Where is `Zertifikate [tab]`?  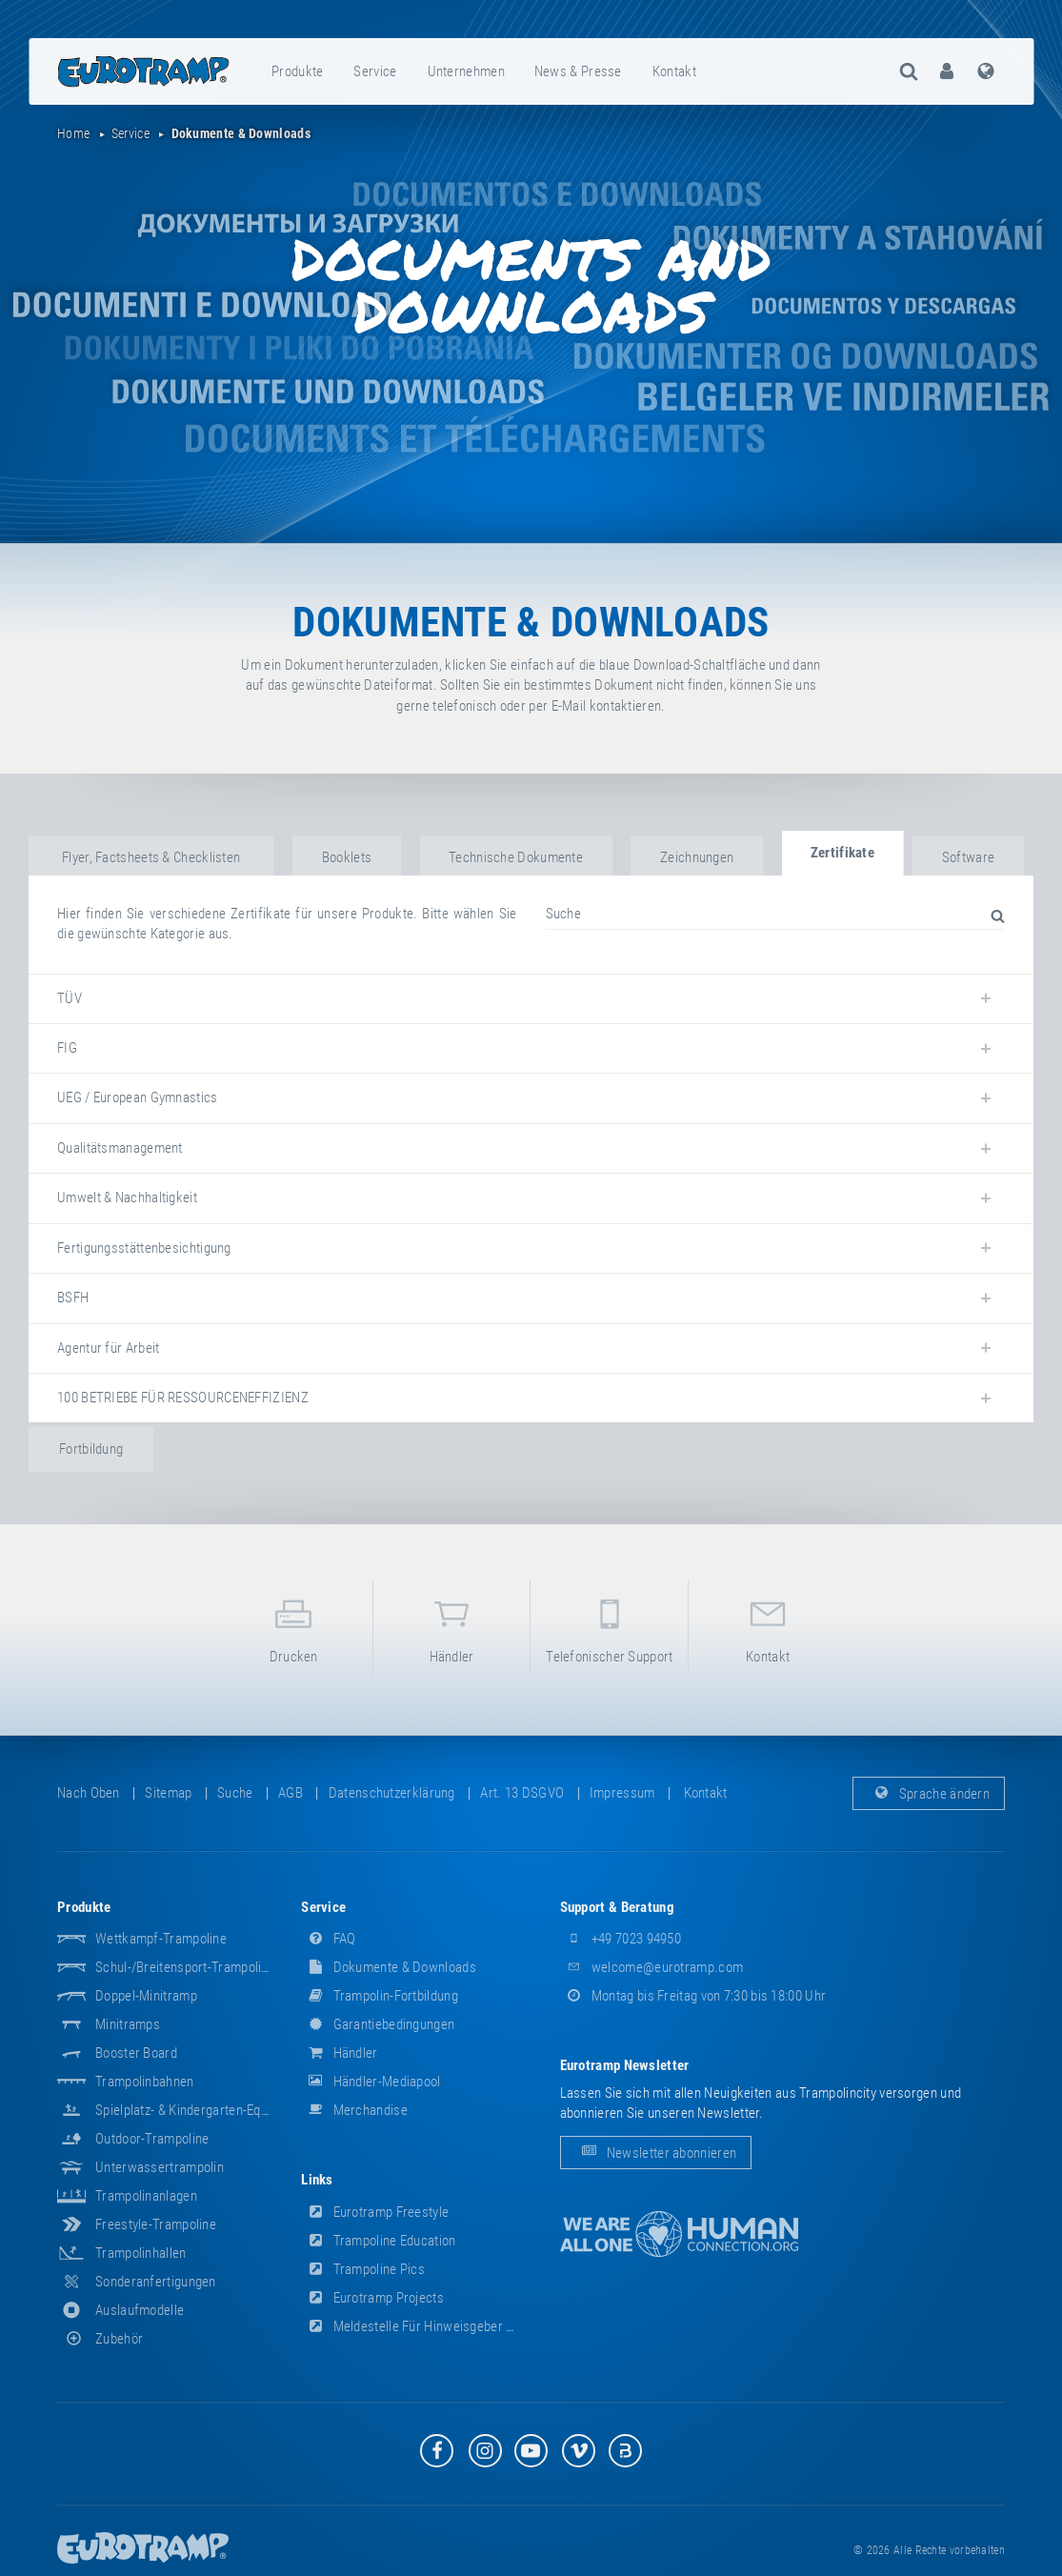 Zertifikate [tab] is located at coordinates (842, 852).